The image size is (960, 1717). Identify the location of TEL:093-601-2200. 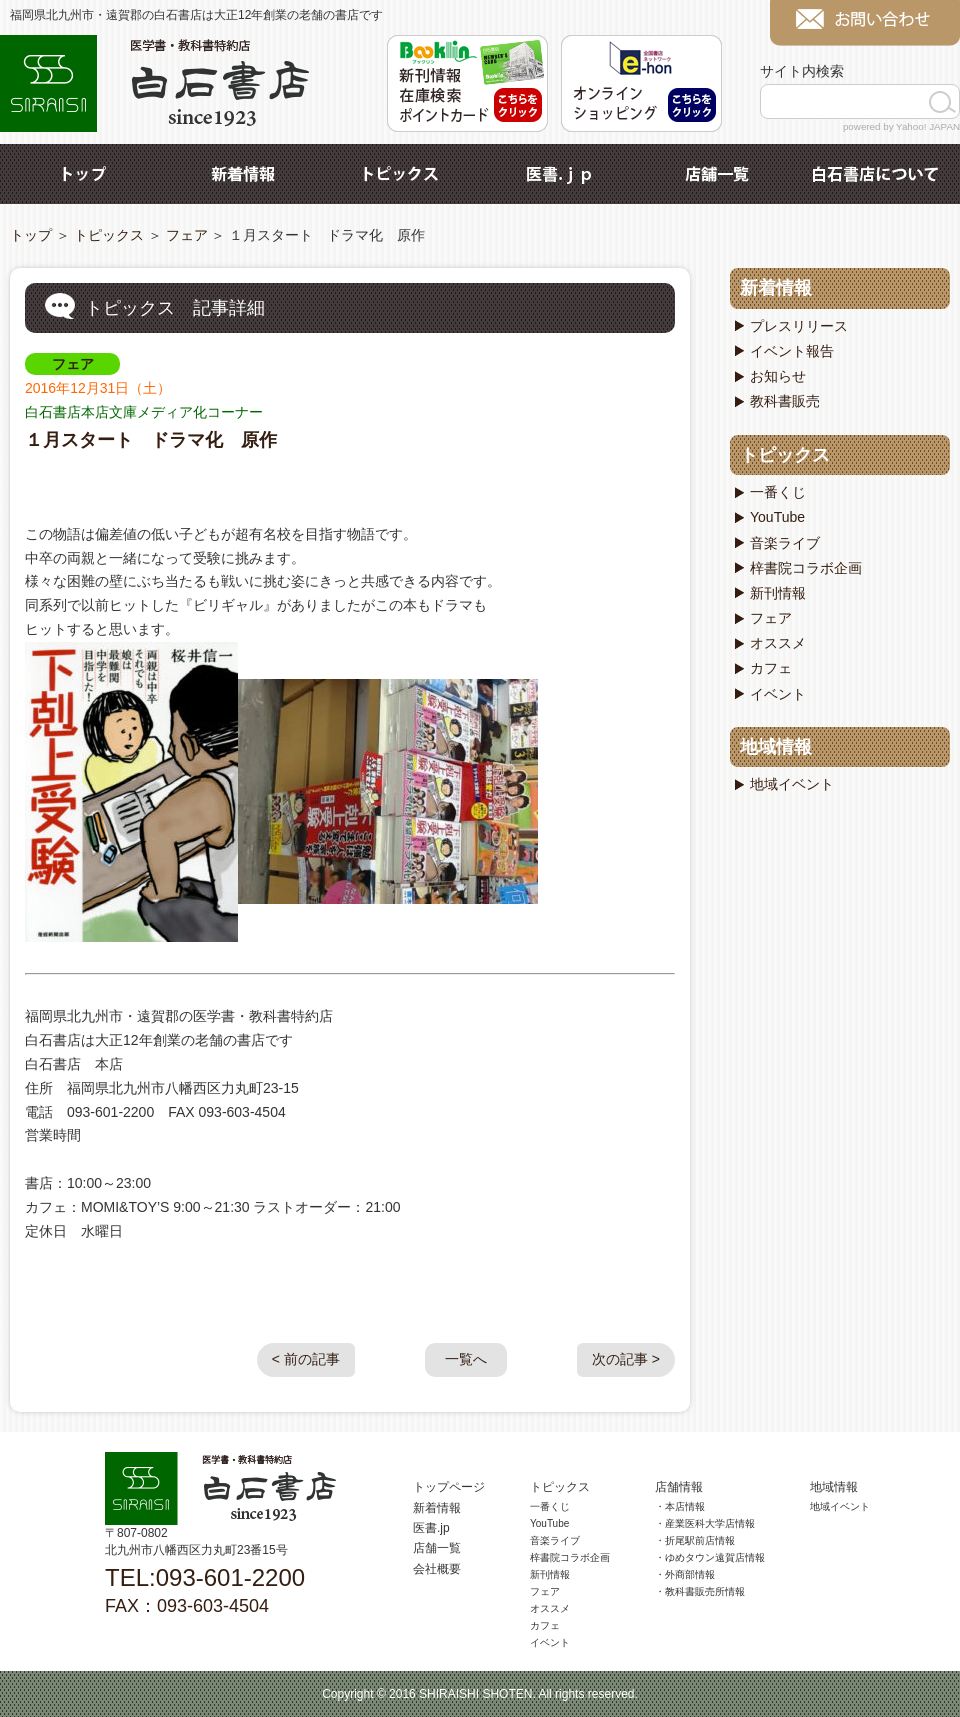
(205, 1577).